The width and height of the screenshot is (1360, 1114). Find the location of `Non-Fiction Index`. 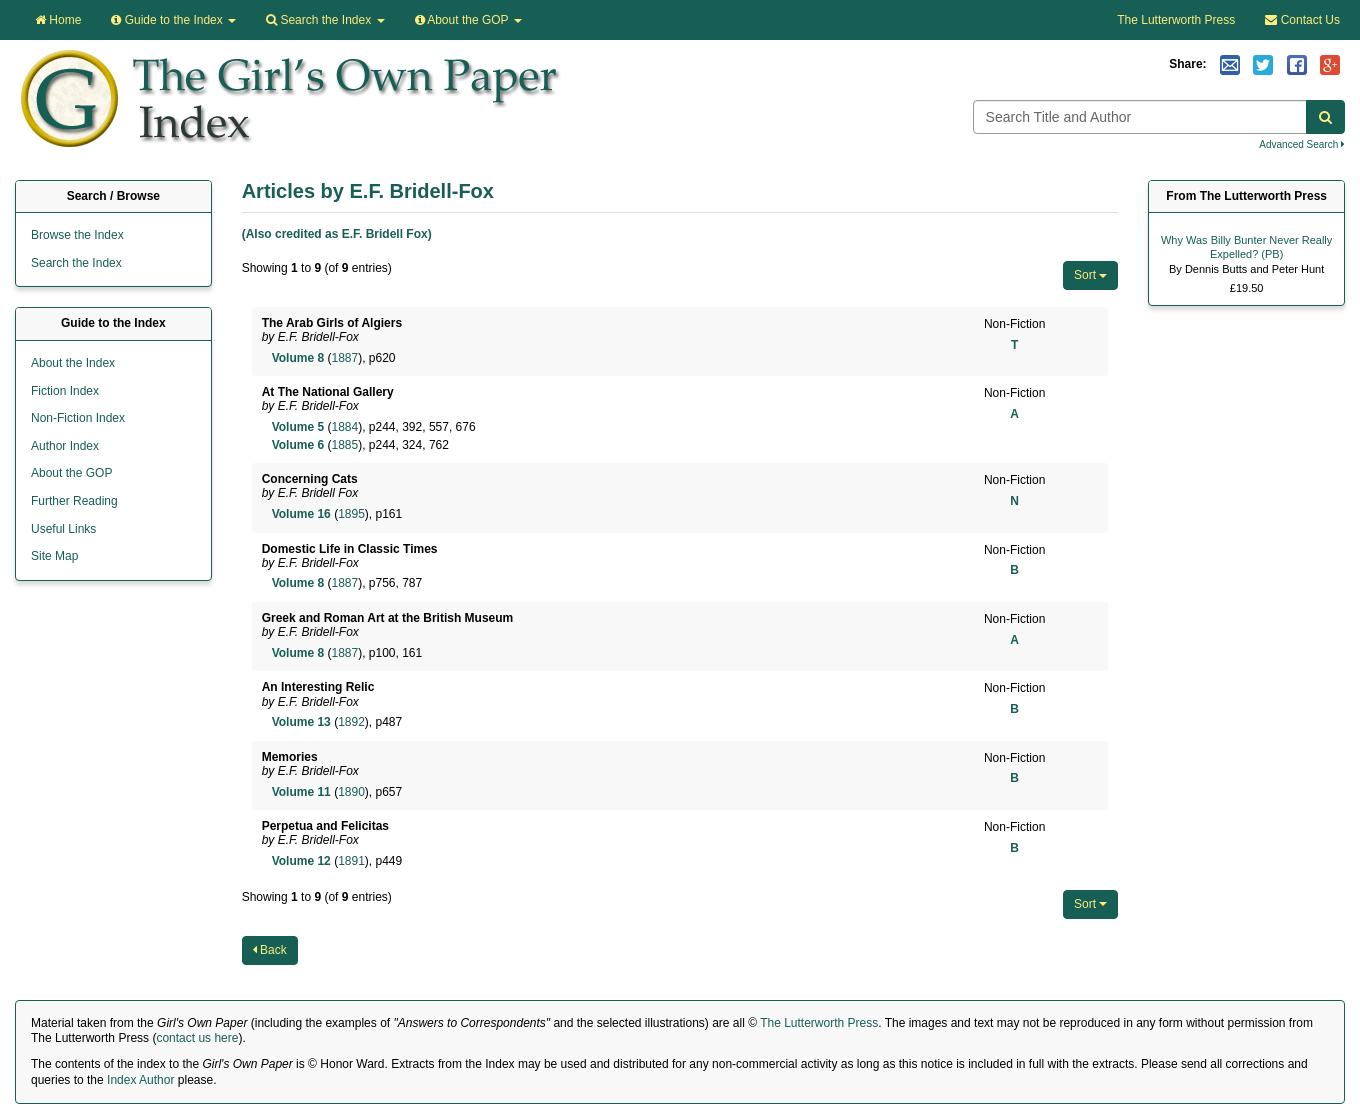

Non-Fiction Index is located at coordinates (78, 418).